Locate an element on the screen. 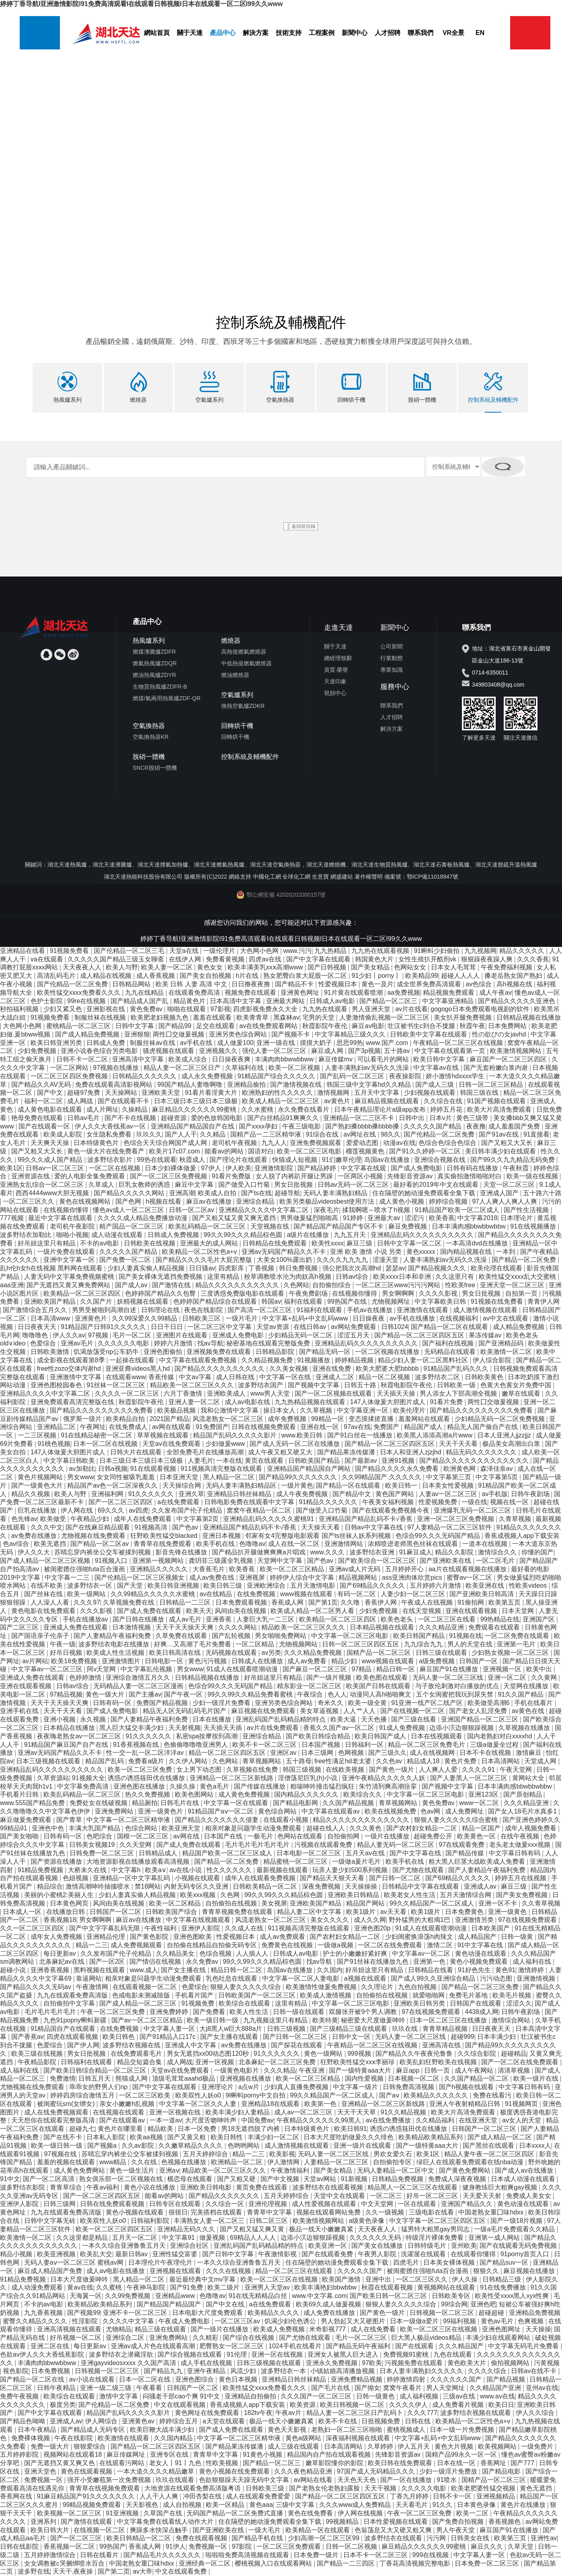 The image size is (562, 2576). 日韩不卡一区二区 is located at coordinates (82, 1059).